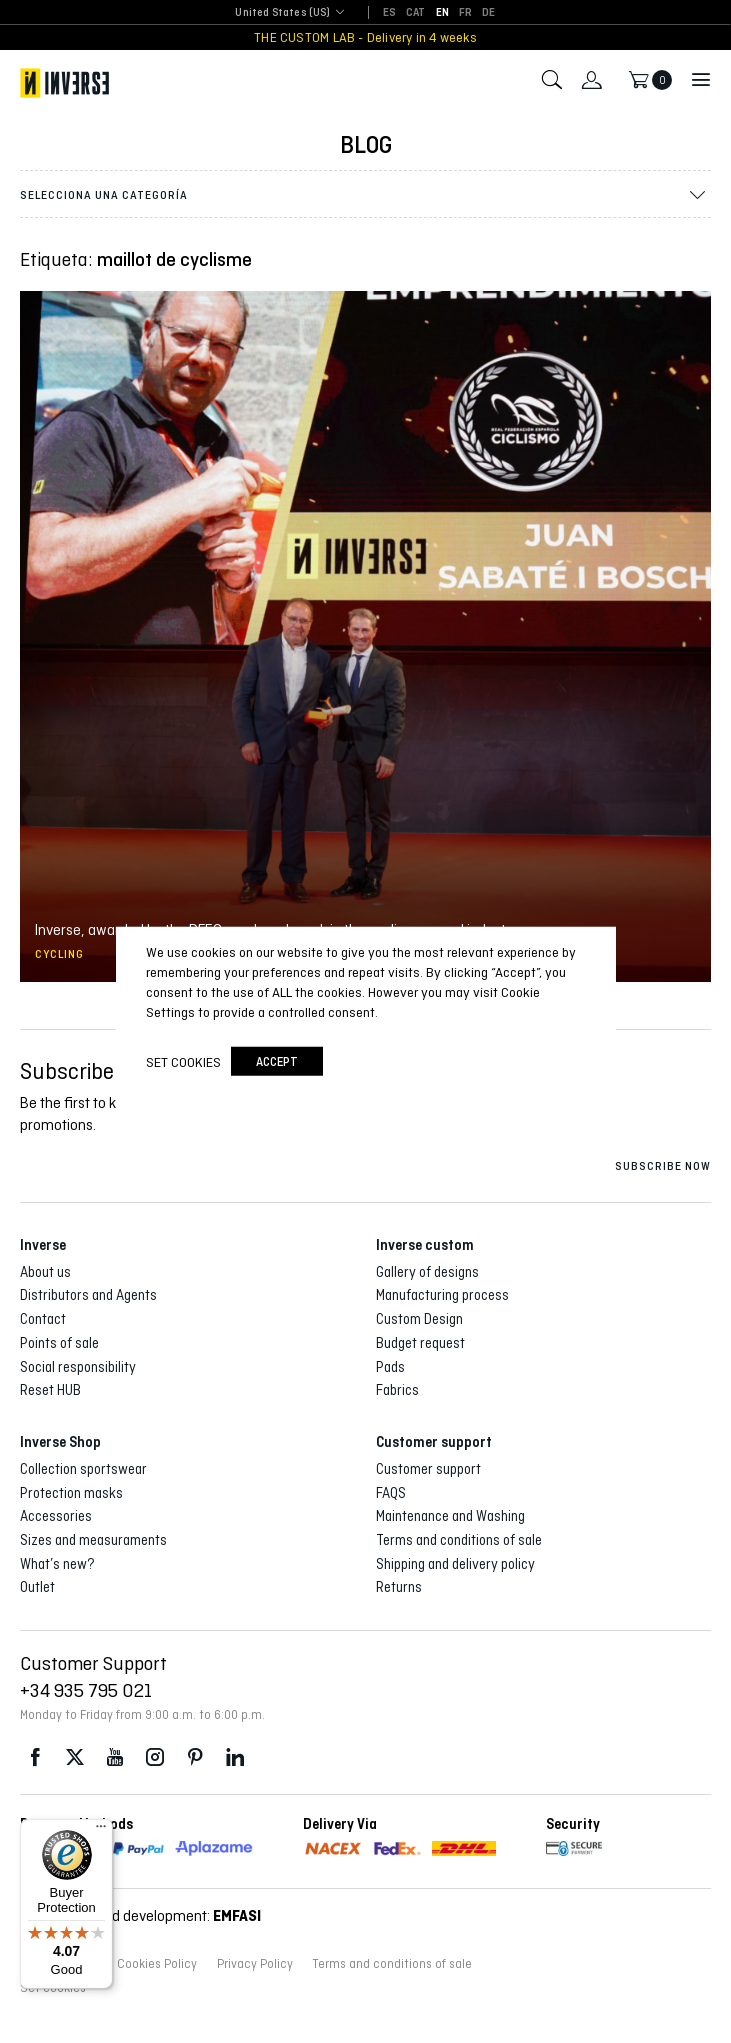  I want to click on Shipping and delivery policy, so click(455, 1564).